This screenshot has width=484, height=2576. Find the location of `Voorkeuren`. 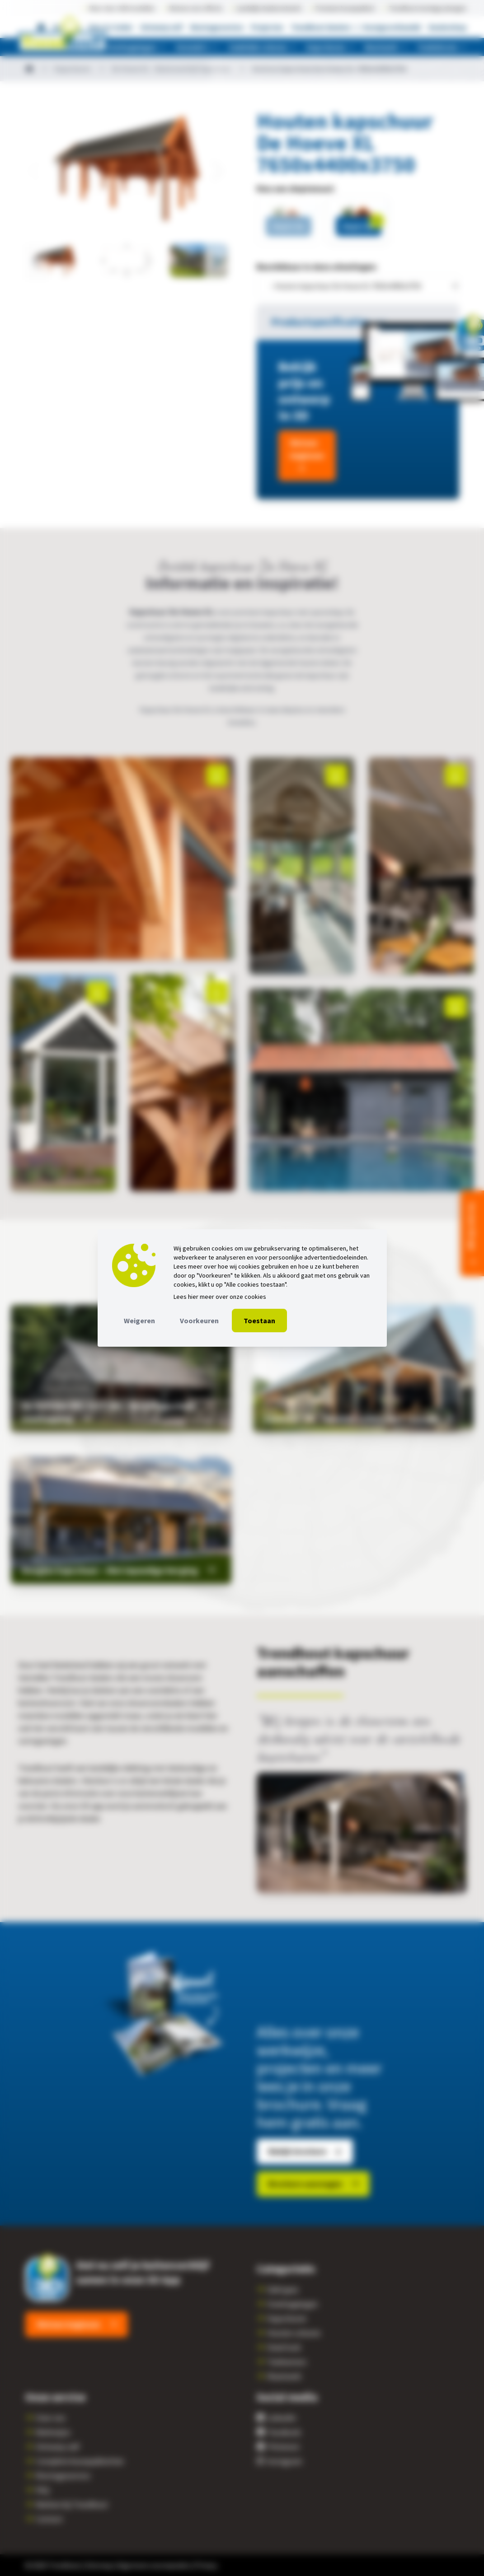

Voorkeuren is located at coordinates (199, 1320).